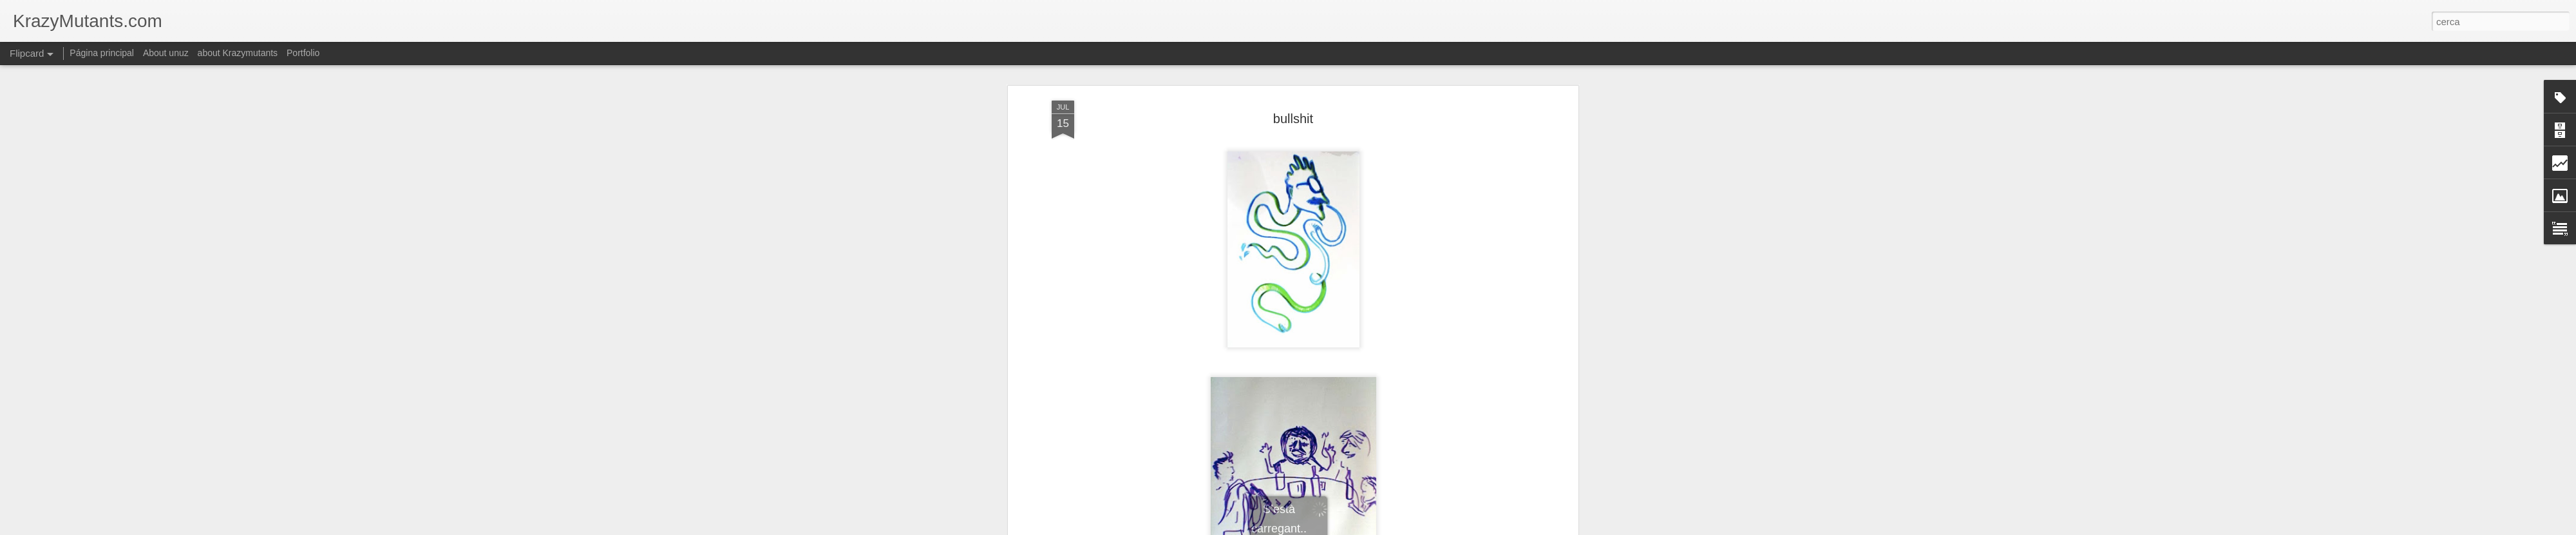  What do you see at coordinates (303, 53) in the screenshot?
I see `Portfolio` at bounding box center [303, 53].